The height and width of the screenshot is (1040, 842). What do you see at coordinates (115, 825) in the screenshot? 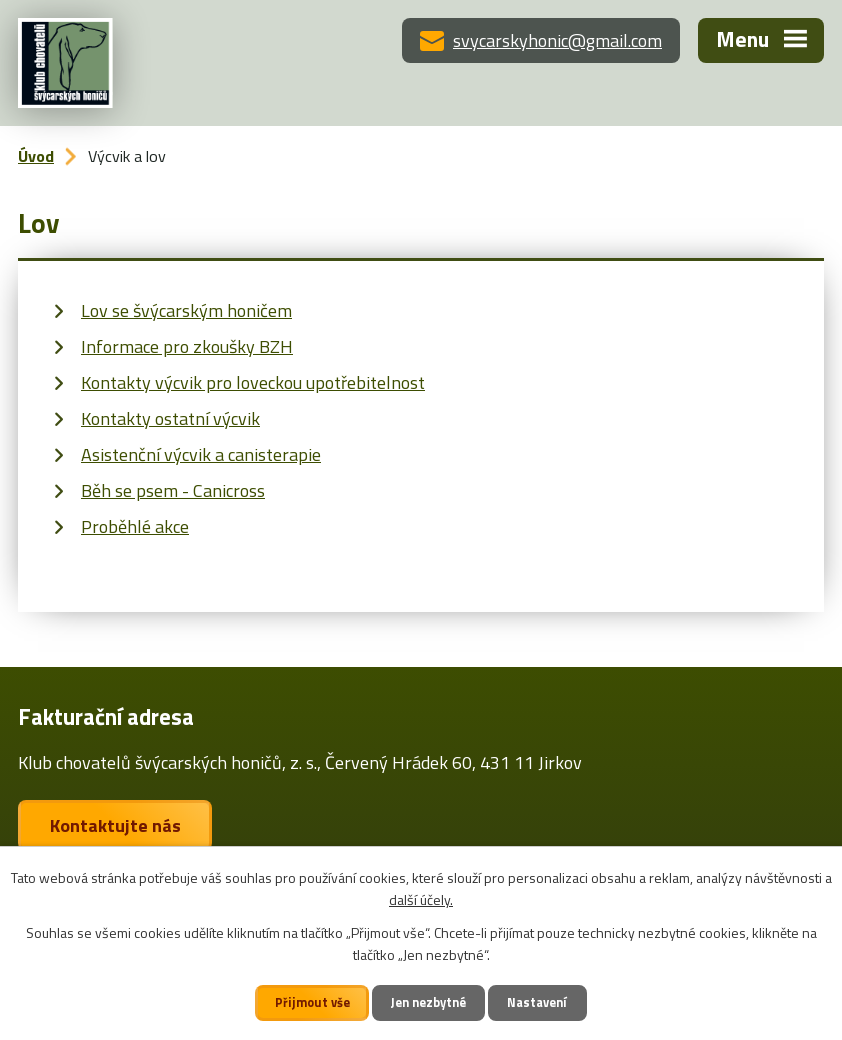
I see `Kontaktujte nás` at bounding box center [115, 825].